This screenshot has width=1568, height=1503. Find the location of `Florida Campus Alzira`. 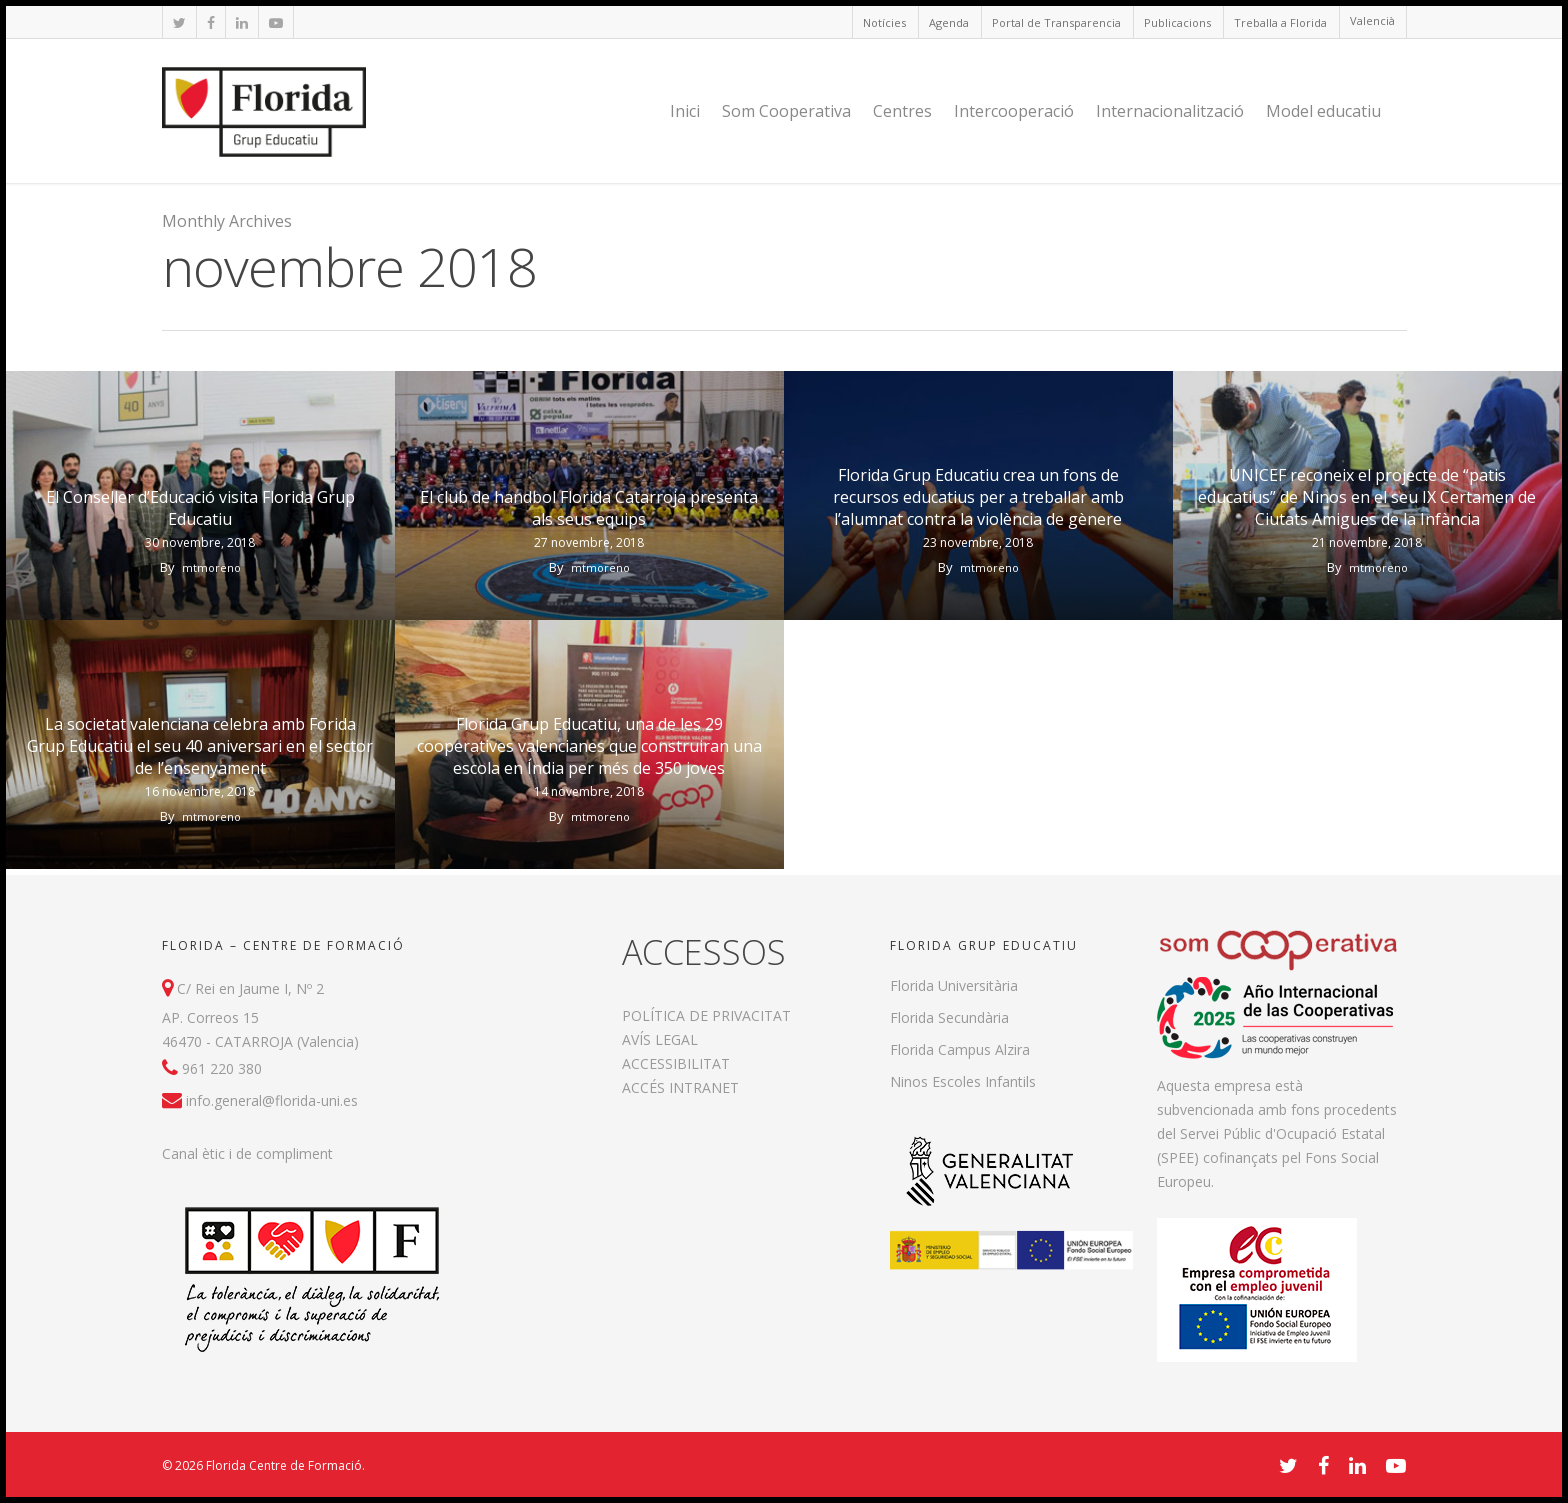

Florida Campus Alzira is located at coordinates (960, 1049).